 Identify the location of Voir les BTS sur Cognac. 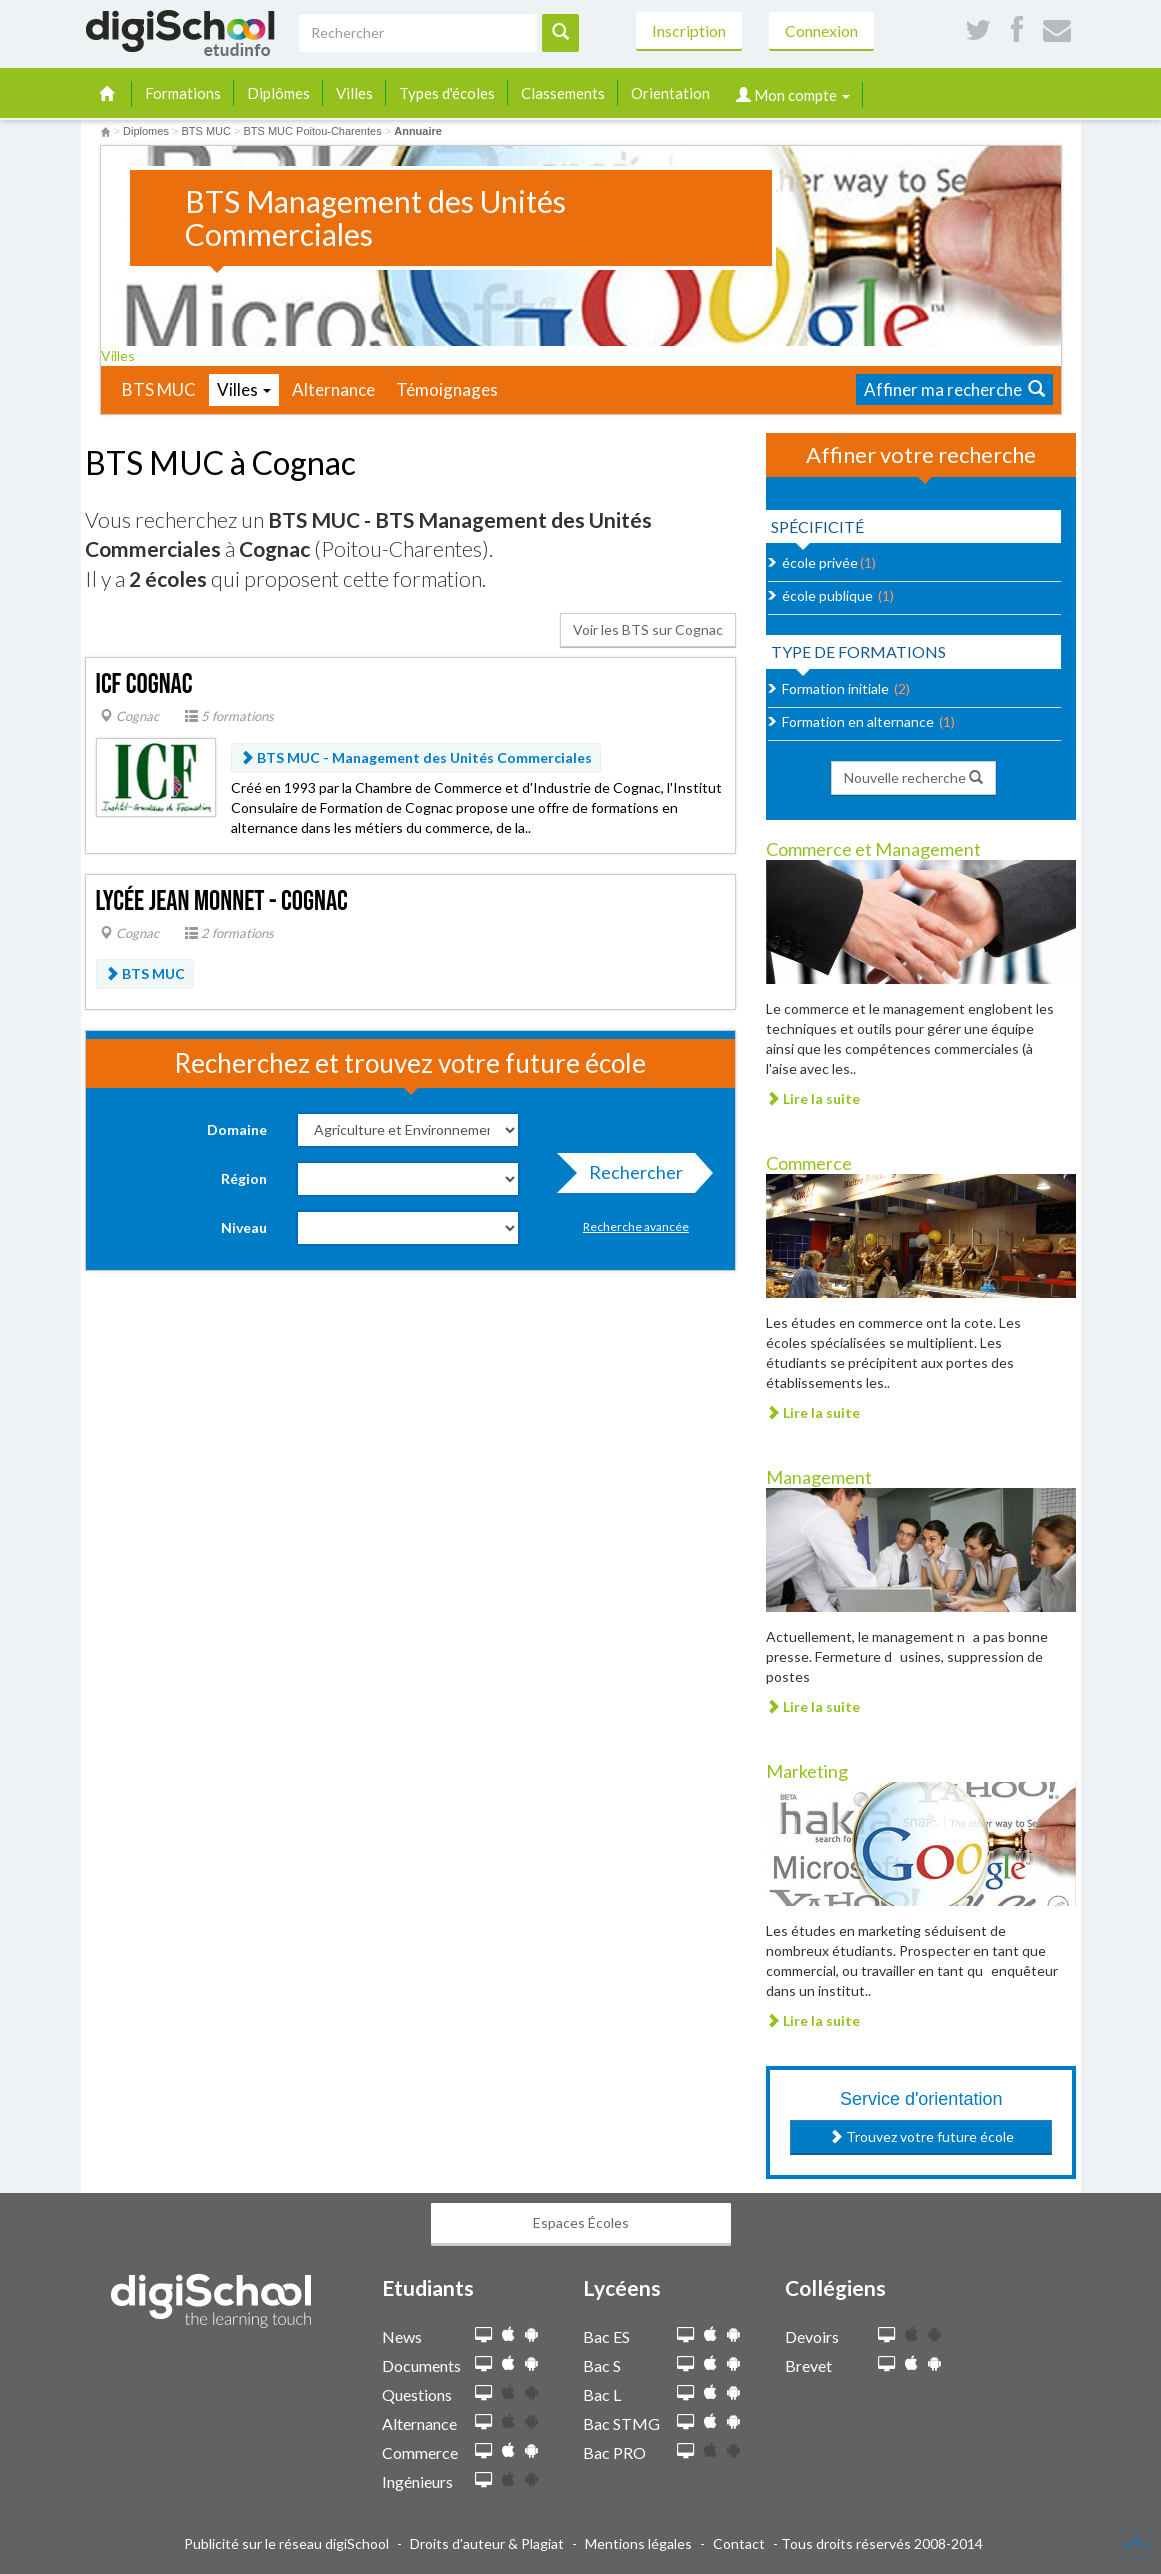
(648, 629).